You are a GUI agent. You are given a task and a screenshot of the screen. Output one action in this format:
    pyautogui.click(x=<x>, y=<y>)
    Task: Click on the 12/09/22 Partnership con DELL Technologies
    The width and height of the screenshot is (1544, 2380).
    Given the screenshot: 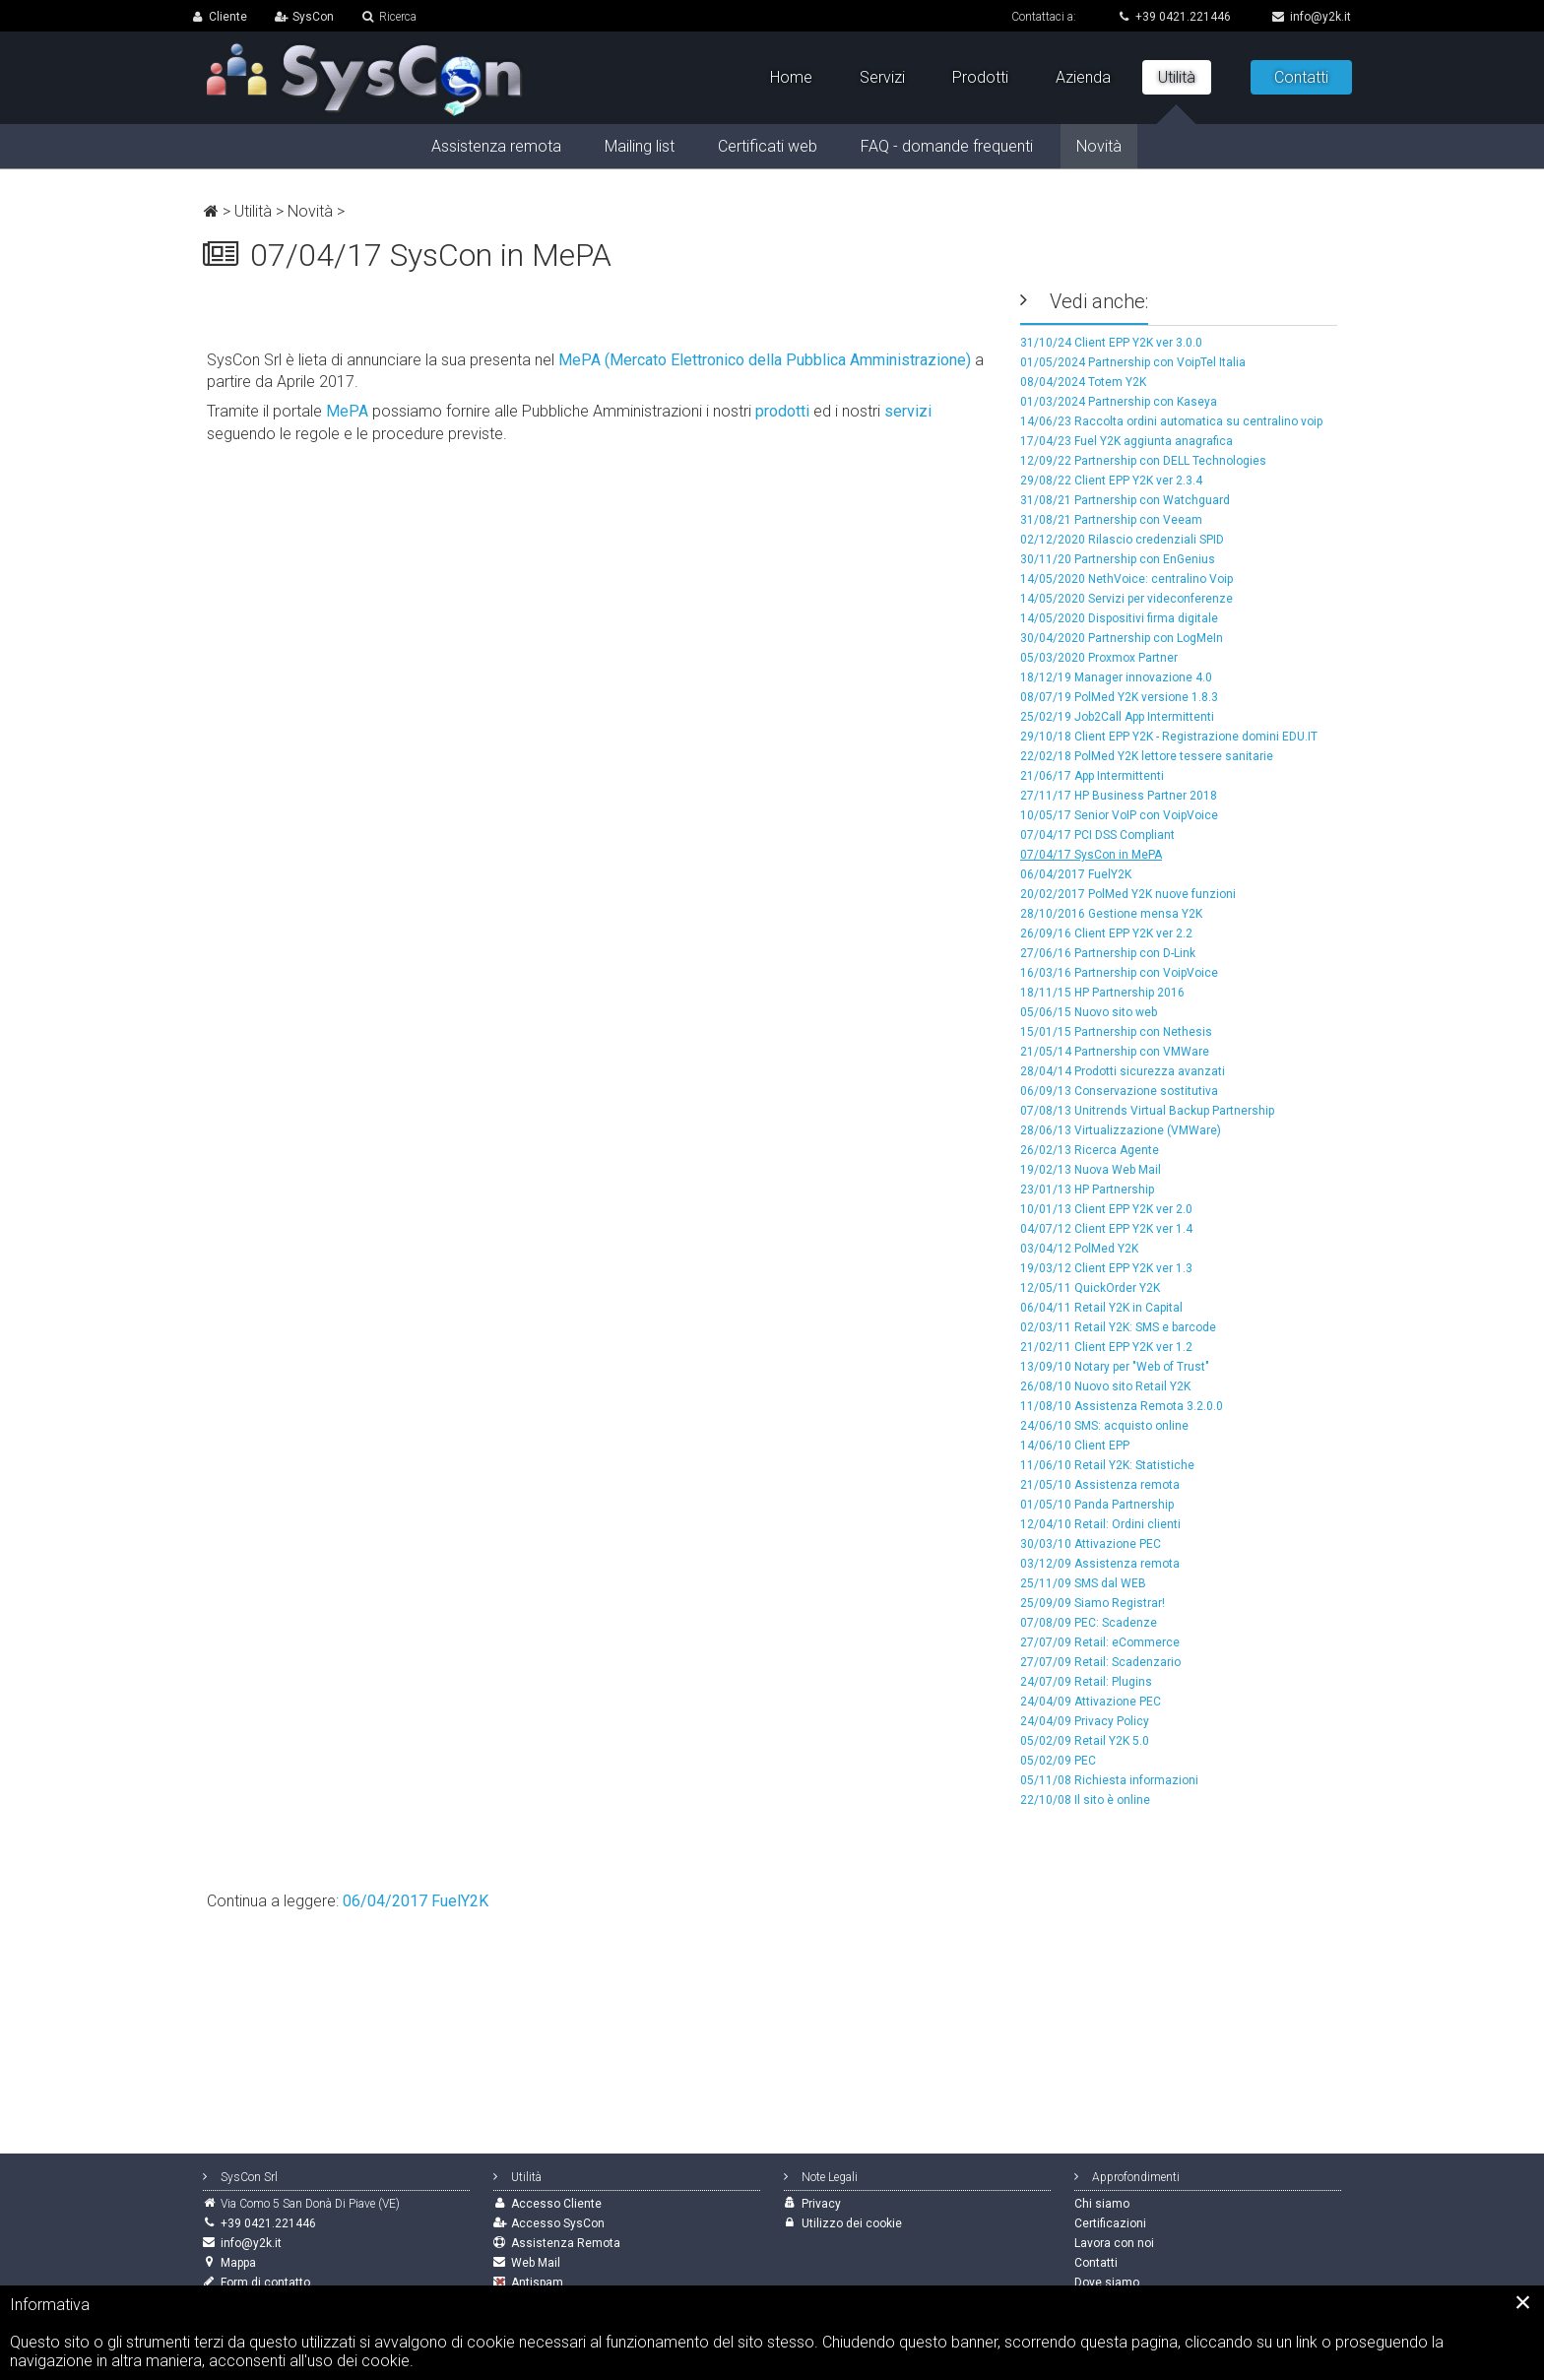 What is the action you would take?
    pyautogui.click(x=1143, y=461)
    